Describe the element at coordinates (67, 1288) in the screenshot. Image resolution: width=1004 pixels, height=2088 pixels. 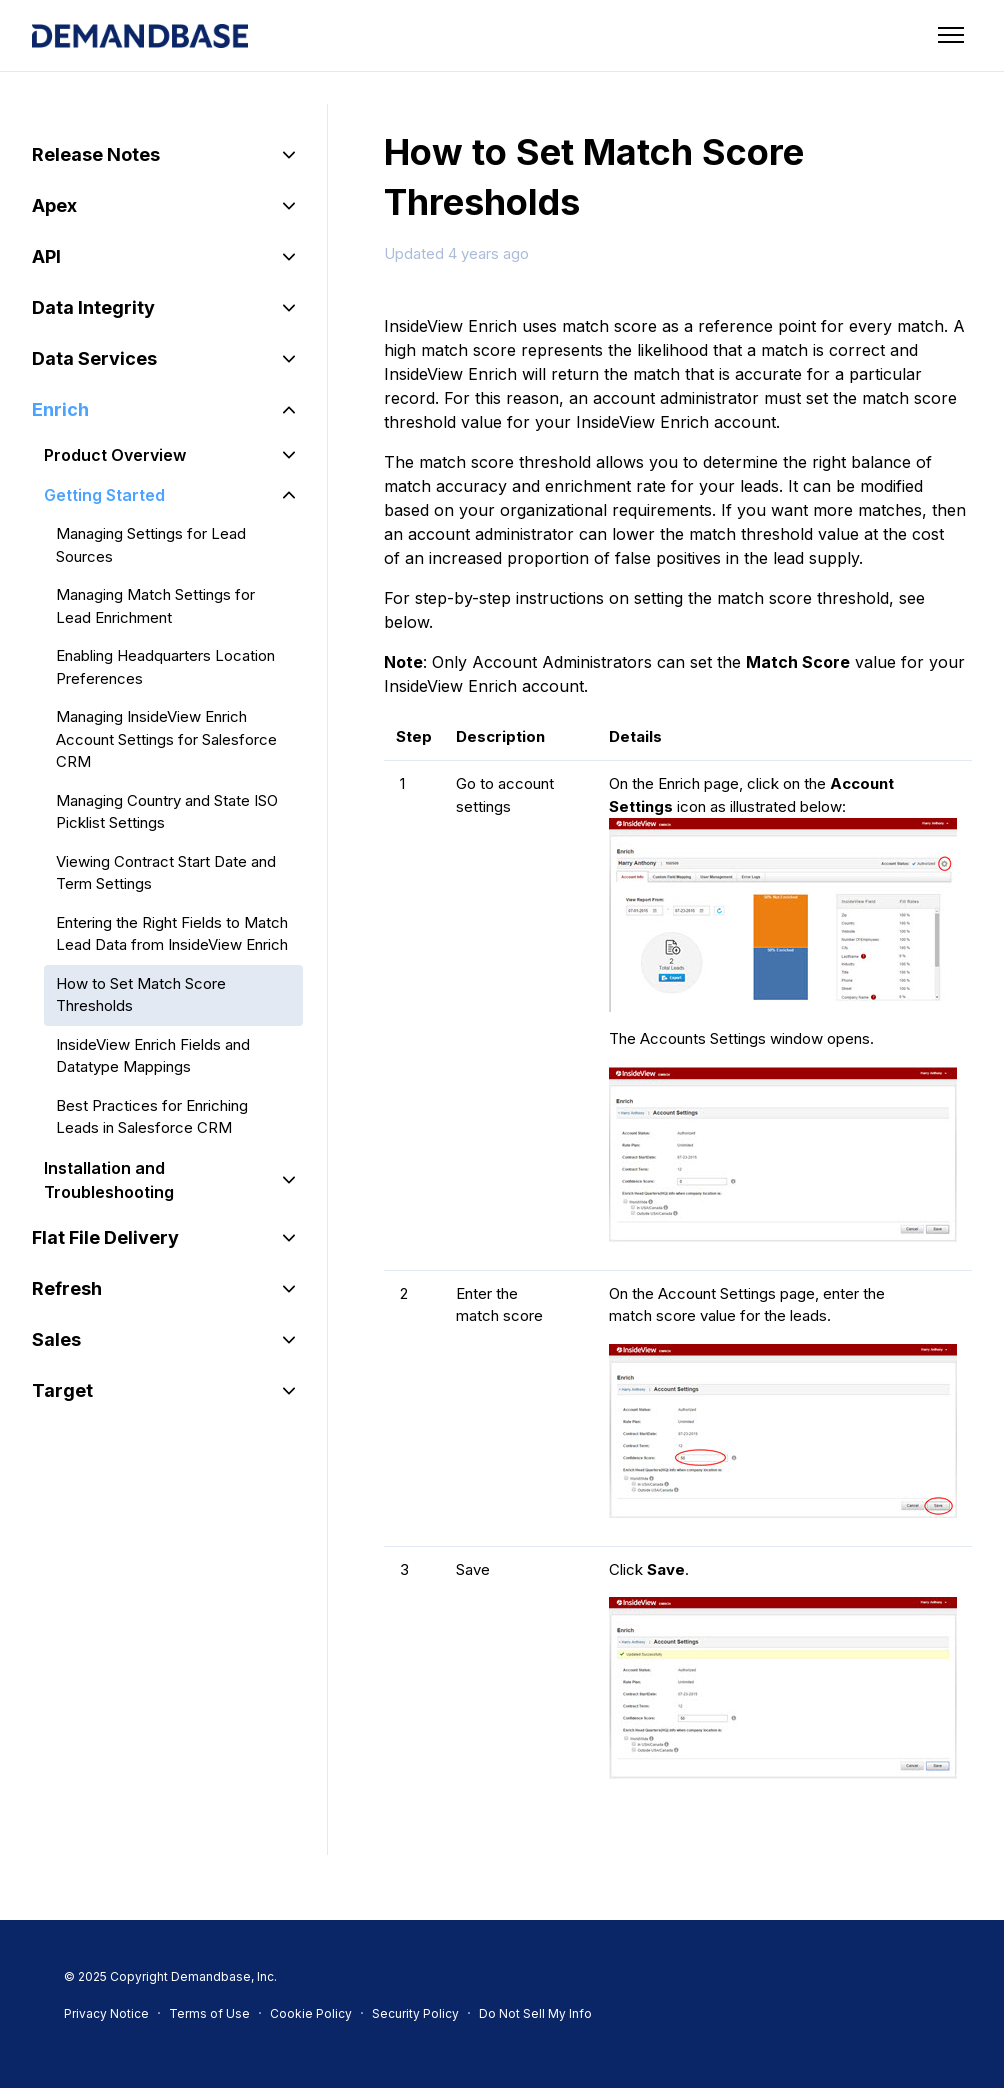
I see `Refresh` at that location.